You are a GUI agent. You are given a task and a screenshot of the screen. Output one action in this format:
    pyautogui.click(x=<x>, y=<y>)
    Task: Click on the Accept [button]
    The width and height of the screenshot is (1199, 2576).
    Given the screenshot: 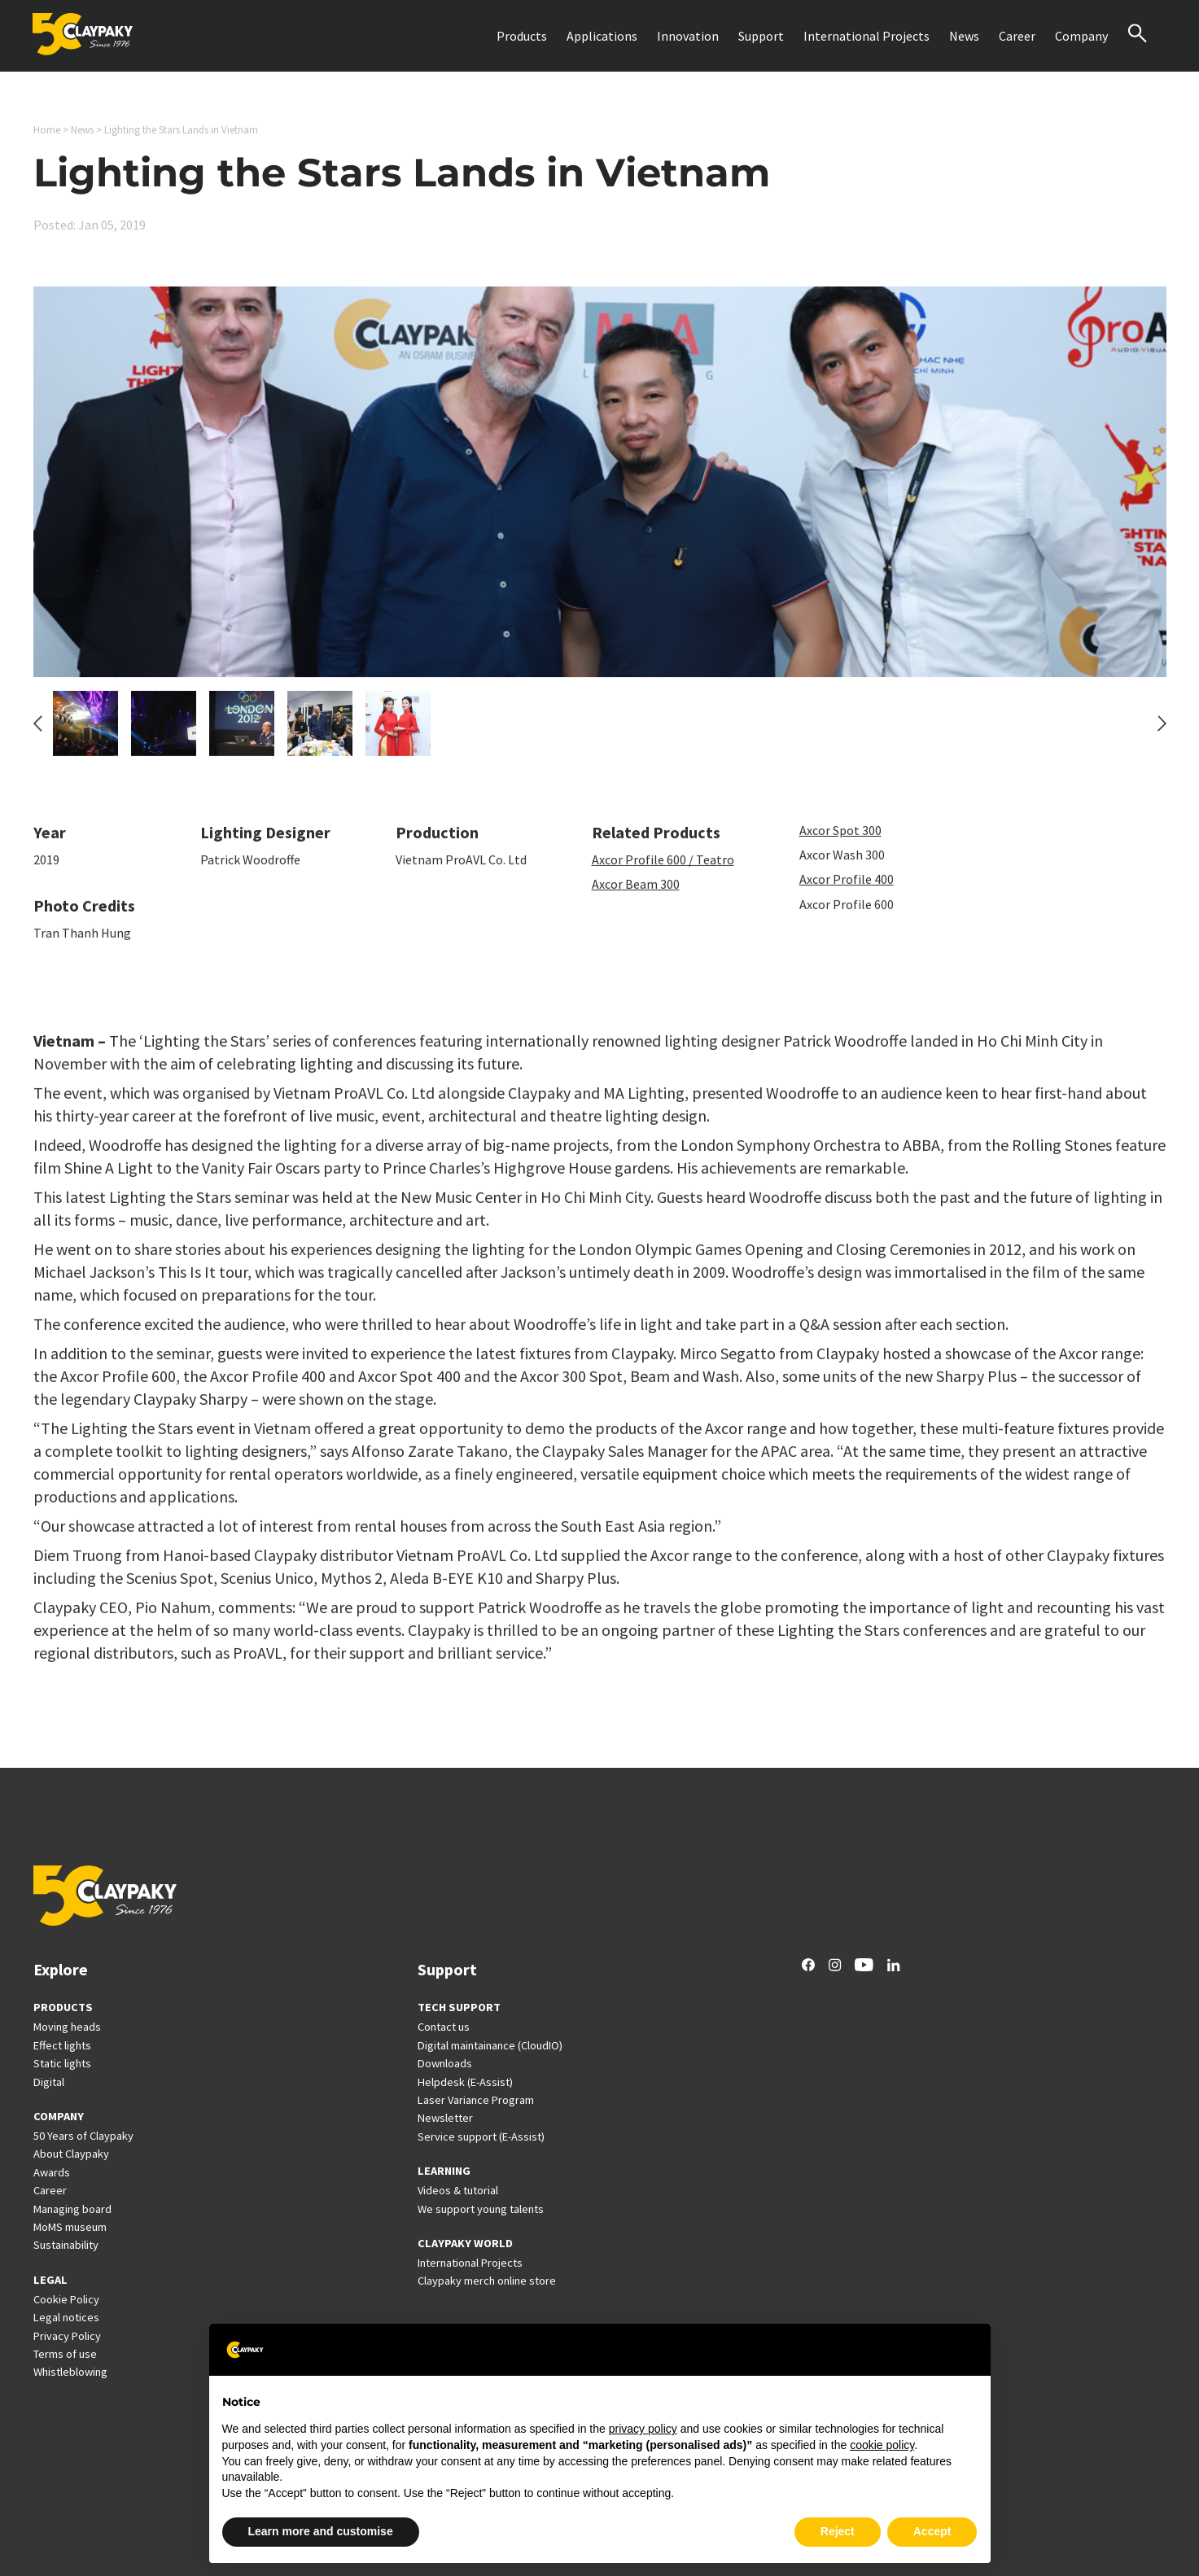 What is the action you would take?
    pyautogui.click(x=932, y=2531)
    